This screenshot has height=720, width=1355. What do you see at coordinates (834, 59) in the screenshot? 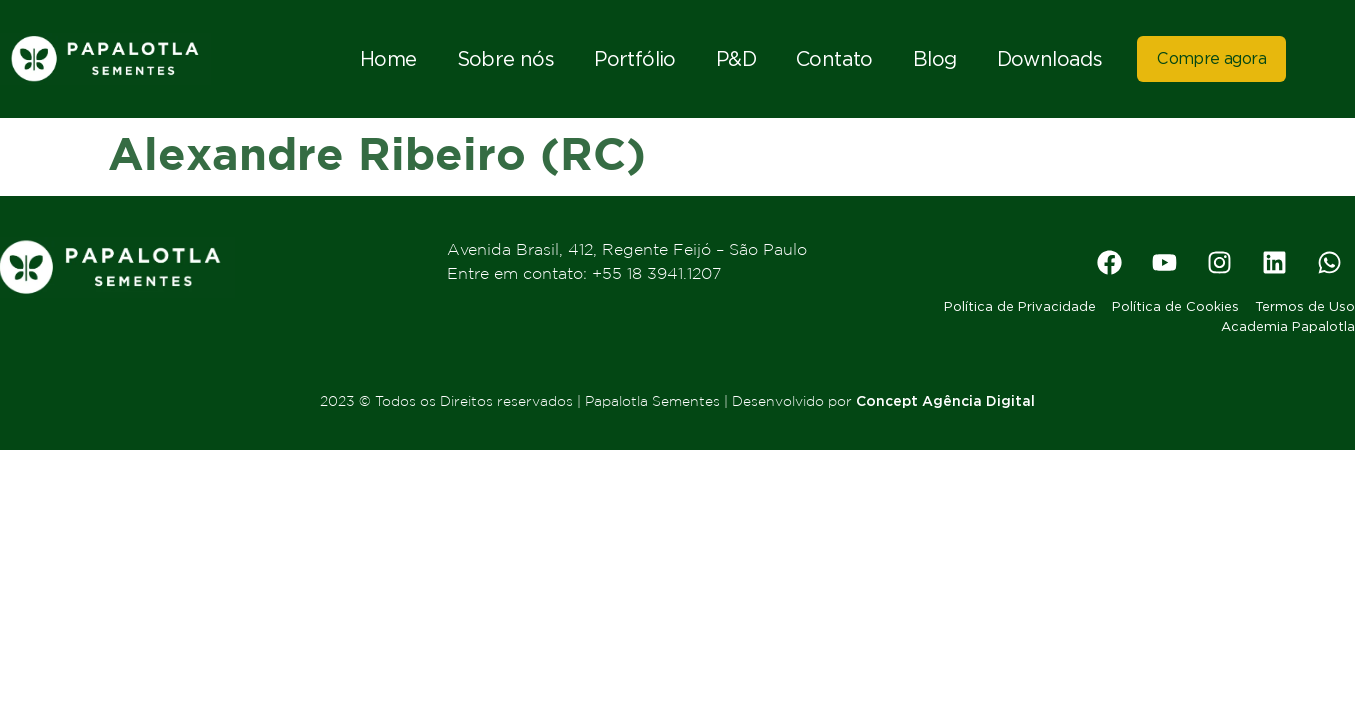
I see `Contato` at bounding box center [834, 59].